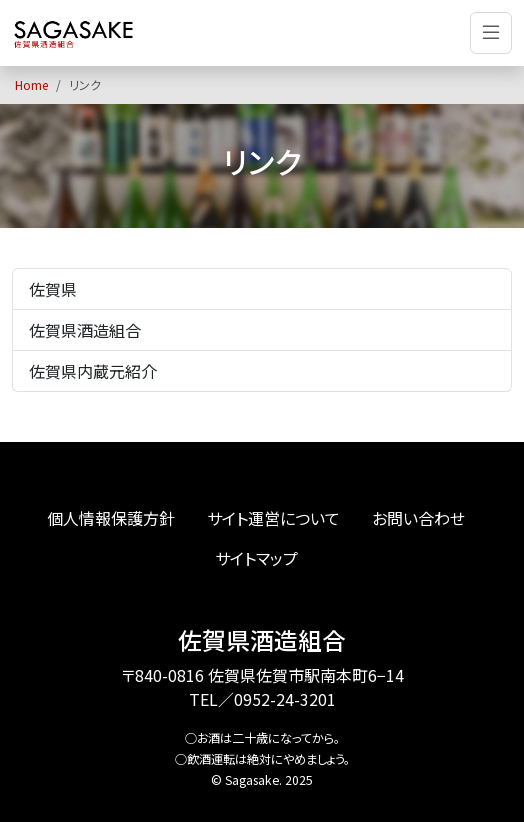  Describe the element at coordinates (73, 33) in the screenshot. I see `[佐賀の地酒、日本酒、佐賀の自然の恵みからうまれた佐賀の酒。佐賀の酒総合ポータルサイト「SAGASAKE」]` at that location.